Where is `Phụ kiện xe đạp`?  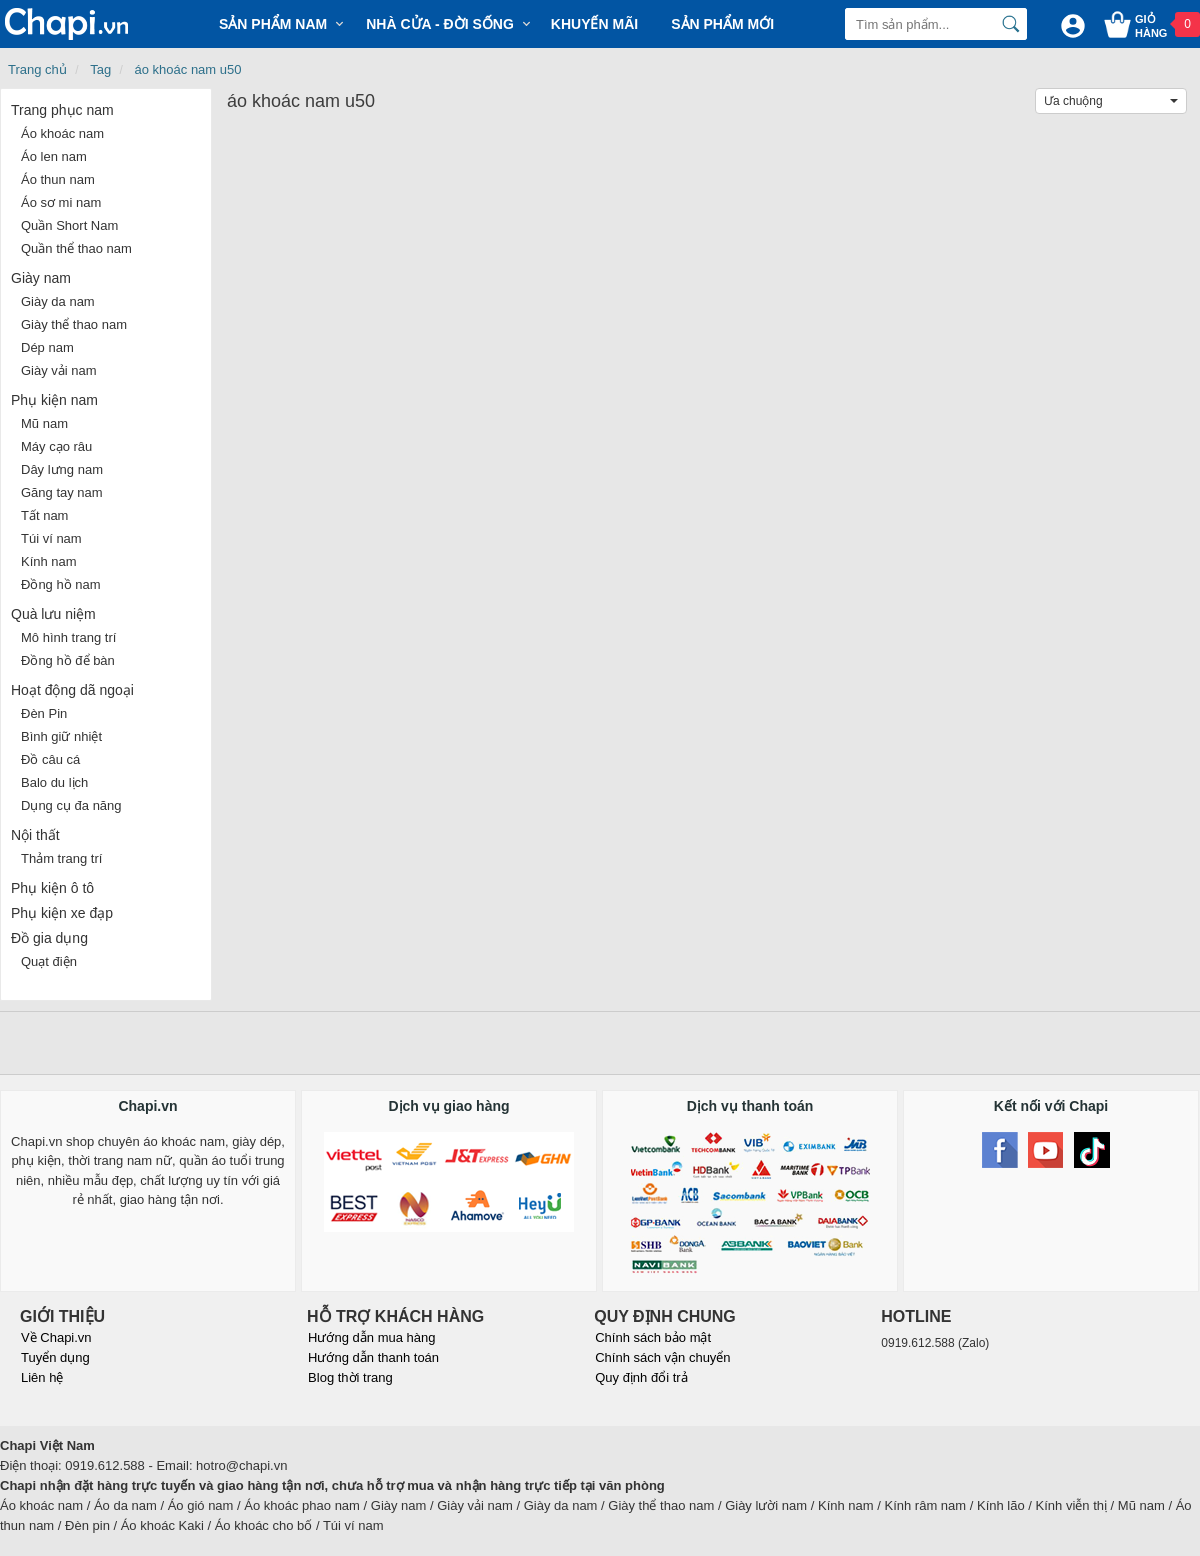
Phụ kiện xe đạp is located at coordinates (62, 913).